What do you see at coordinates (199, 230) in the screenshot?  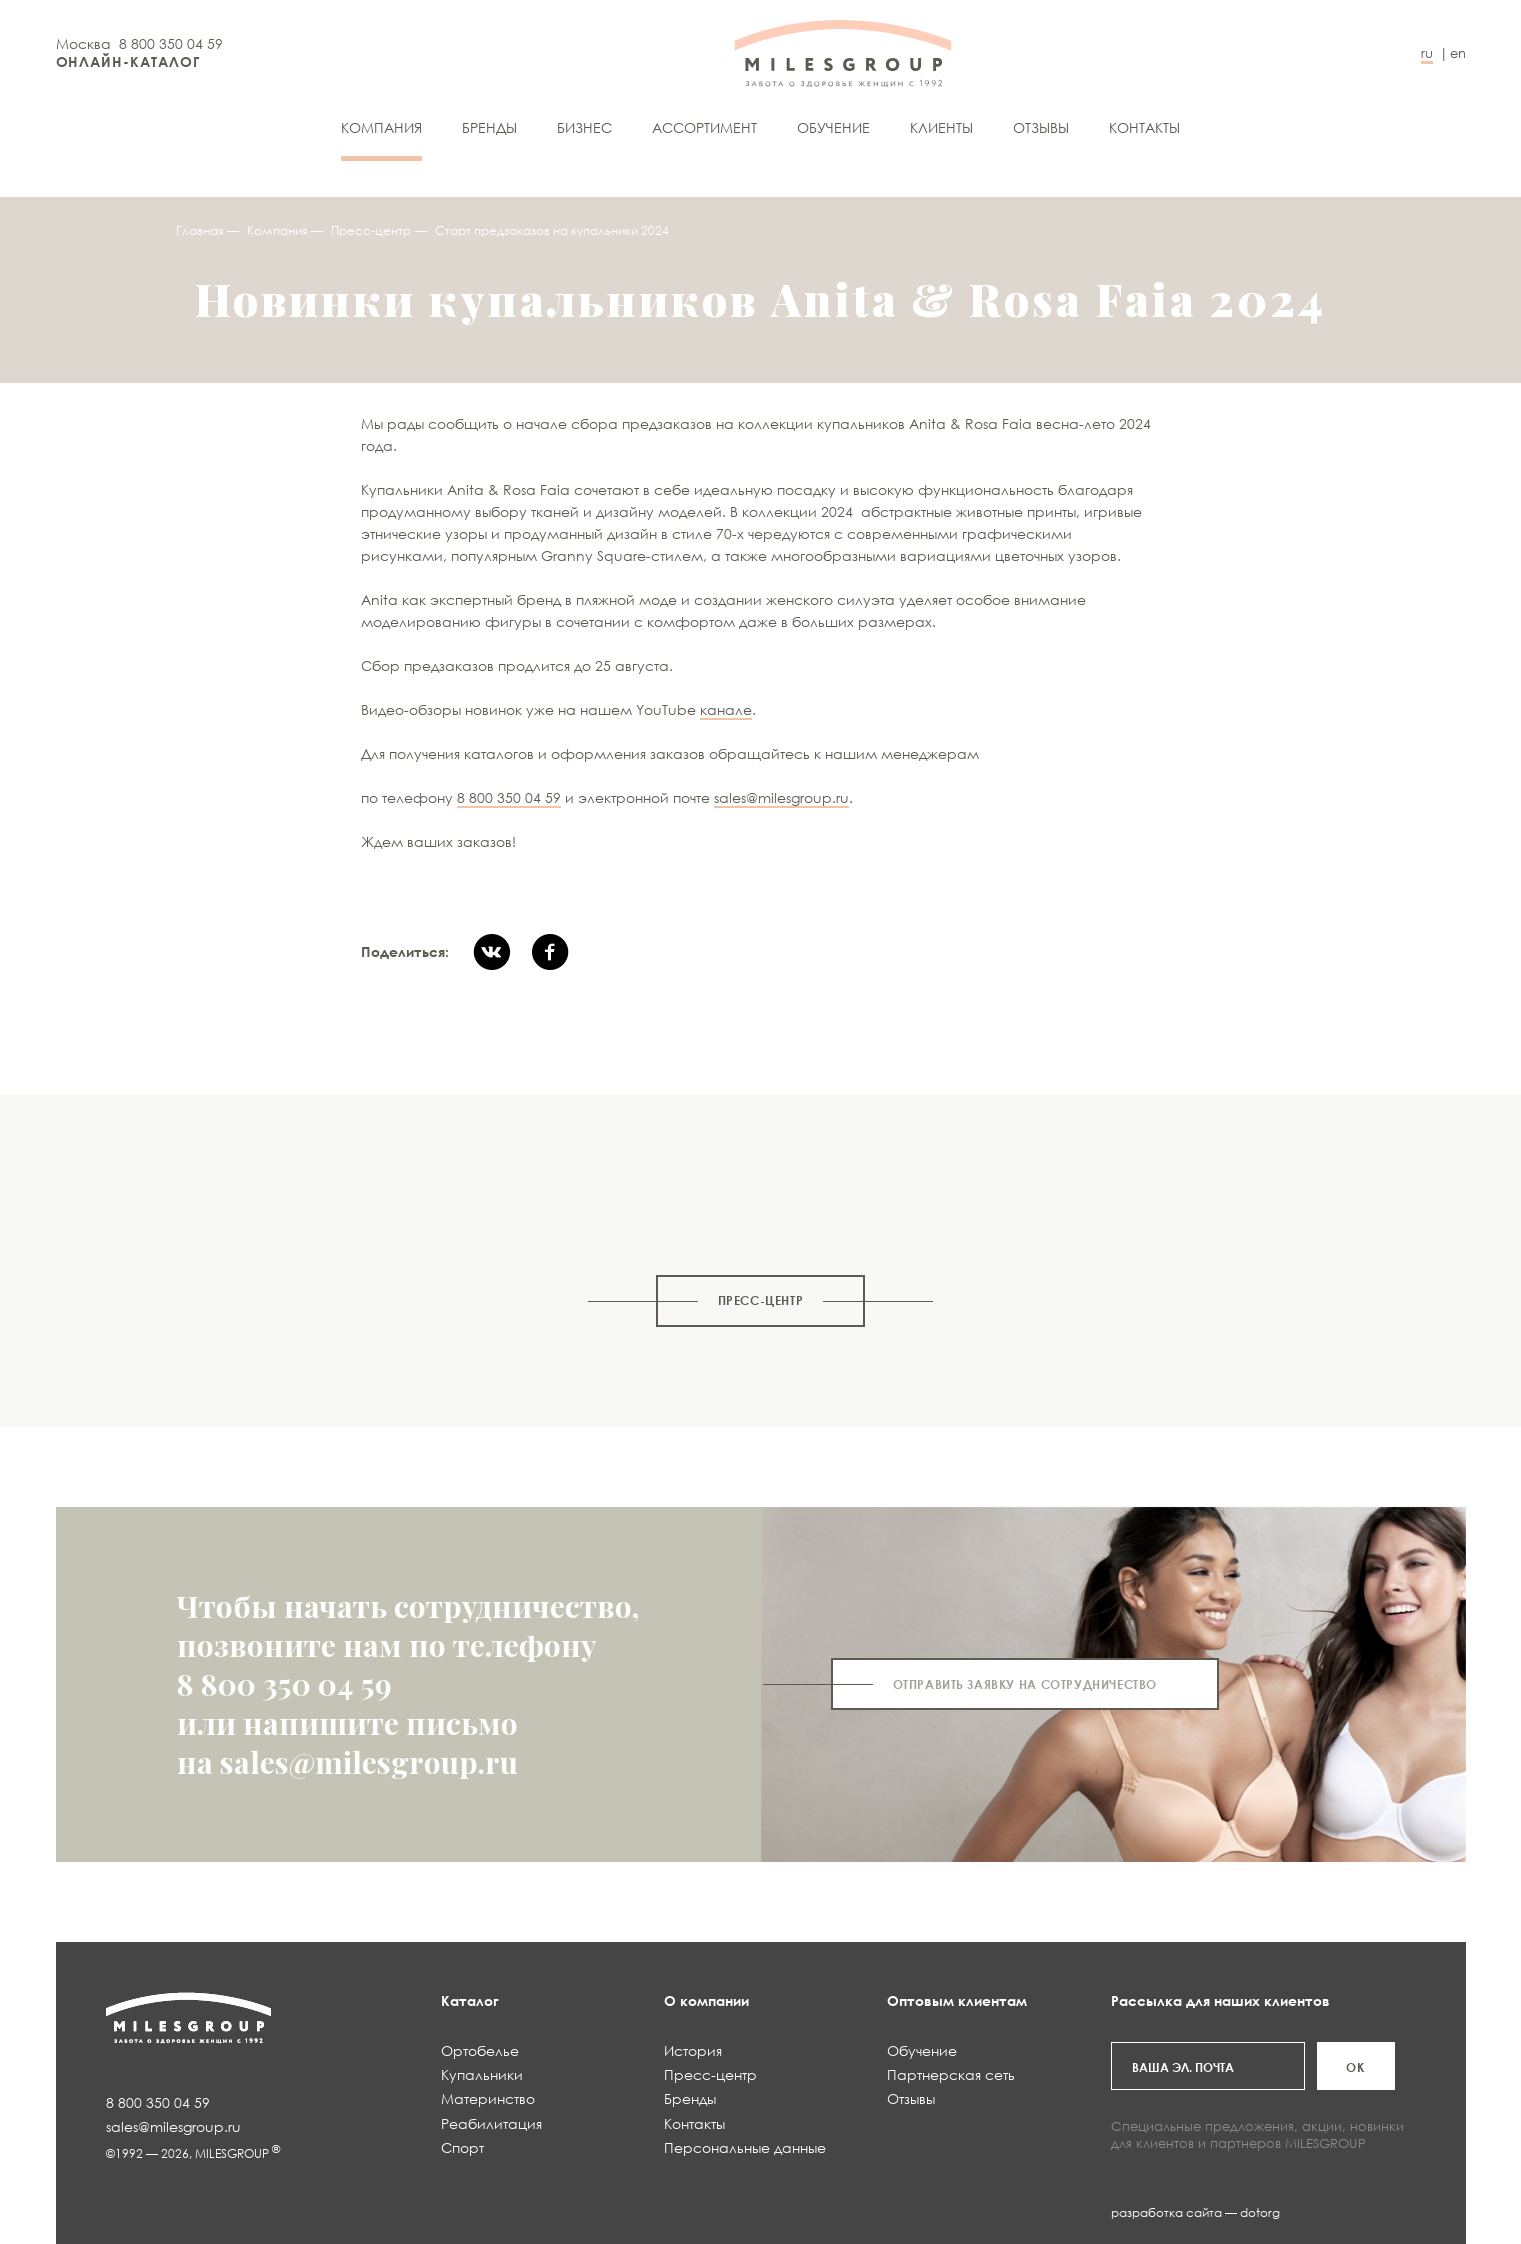 I see `Главная` at bounding box center [199, 230].